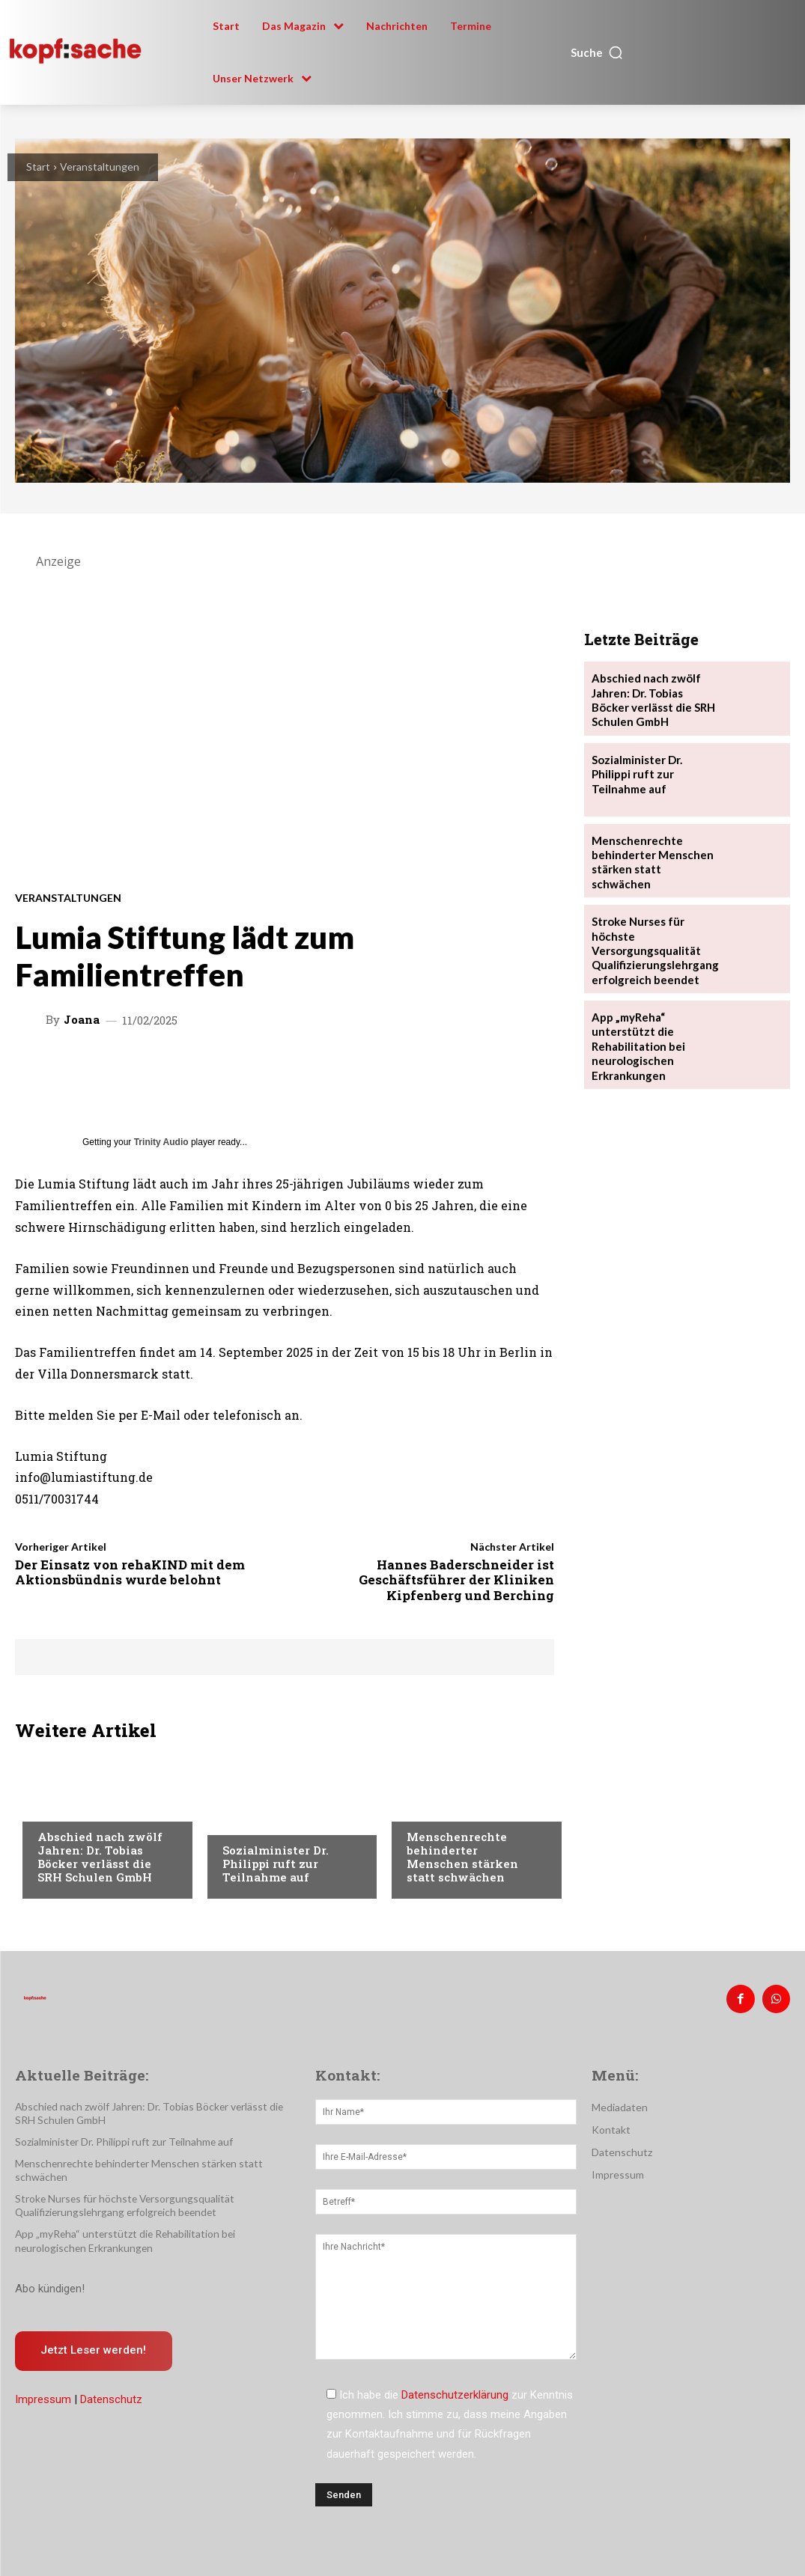  I want to click on App „myReha“ unterstützt die Rehabilitation bei neurologischen Erkrankungen, so click(636, 1037).